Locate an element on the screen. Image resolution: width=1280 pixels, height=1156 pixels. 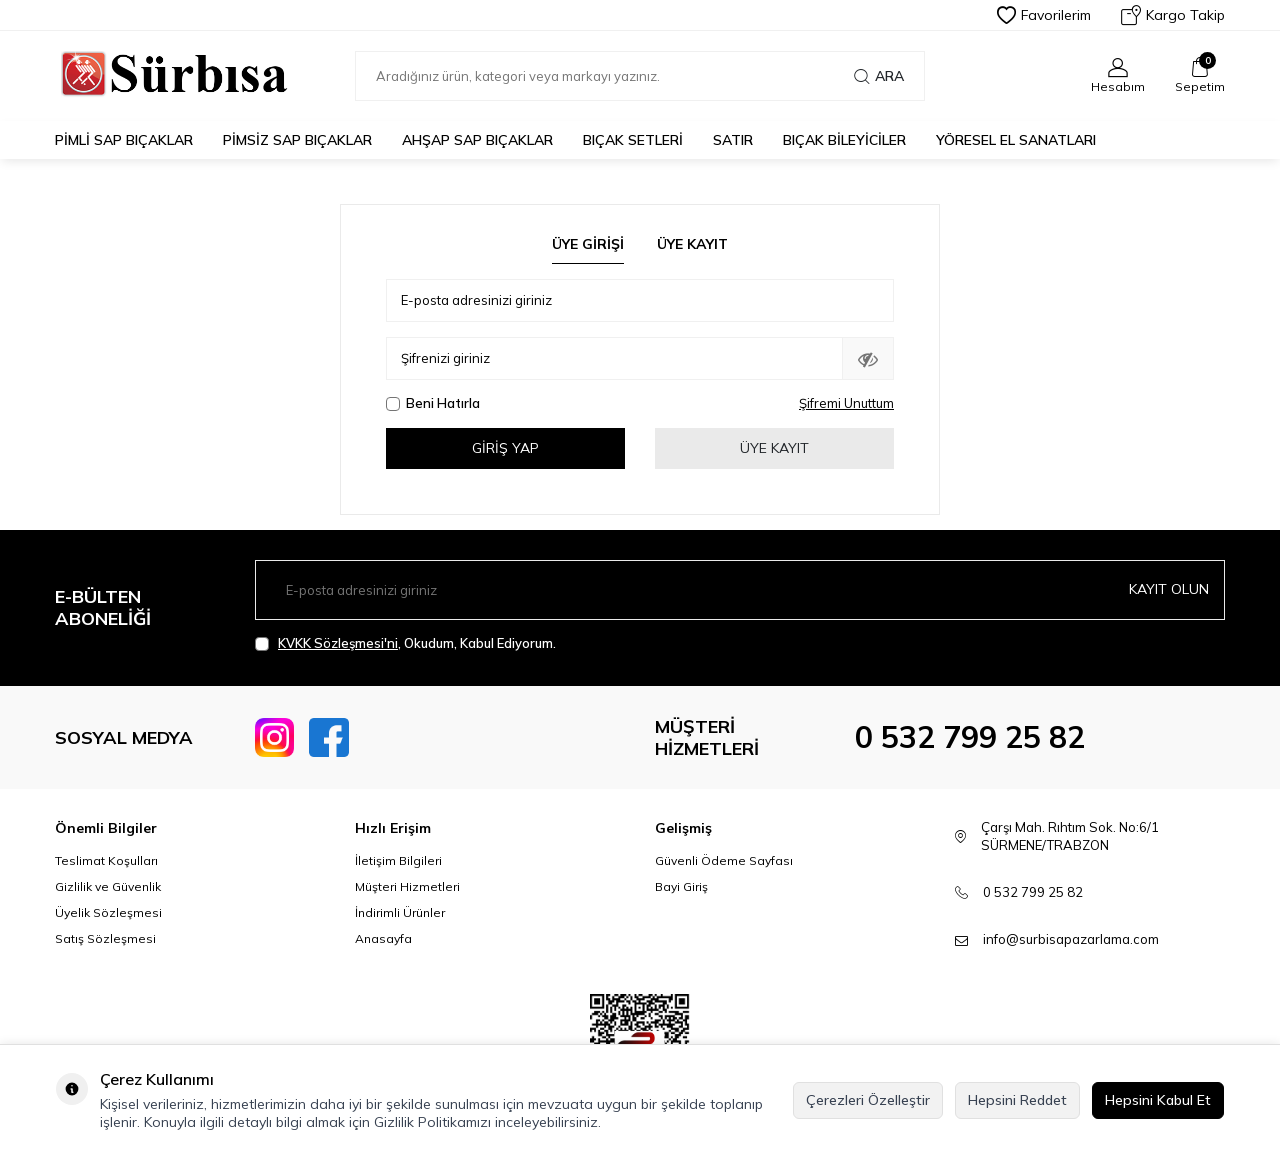
Satış Sözleşmesi is located at coordinates (105, 938).